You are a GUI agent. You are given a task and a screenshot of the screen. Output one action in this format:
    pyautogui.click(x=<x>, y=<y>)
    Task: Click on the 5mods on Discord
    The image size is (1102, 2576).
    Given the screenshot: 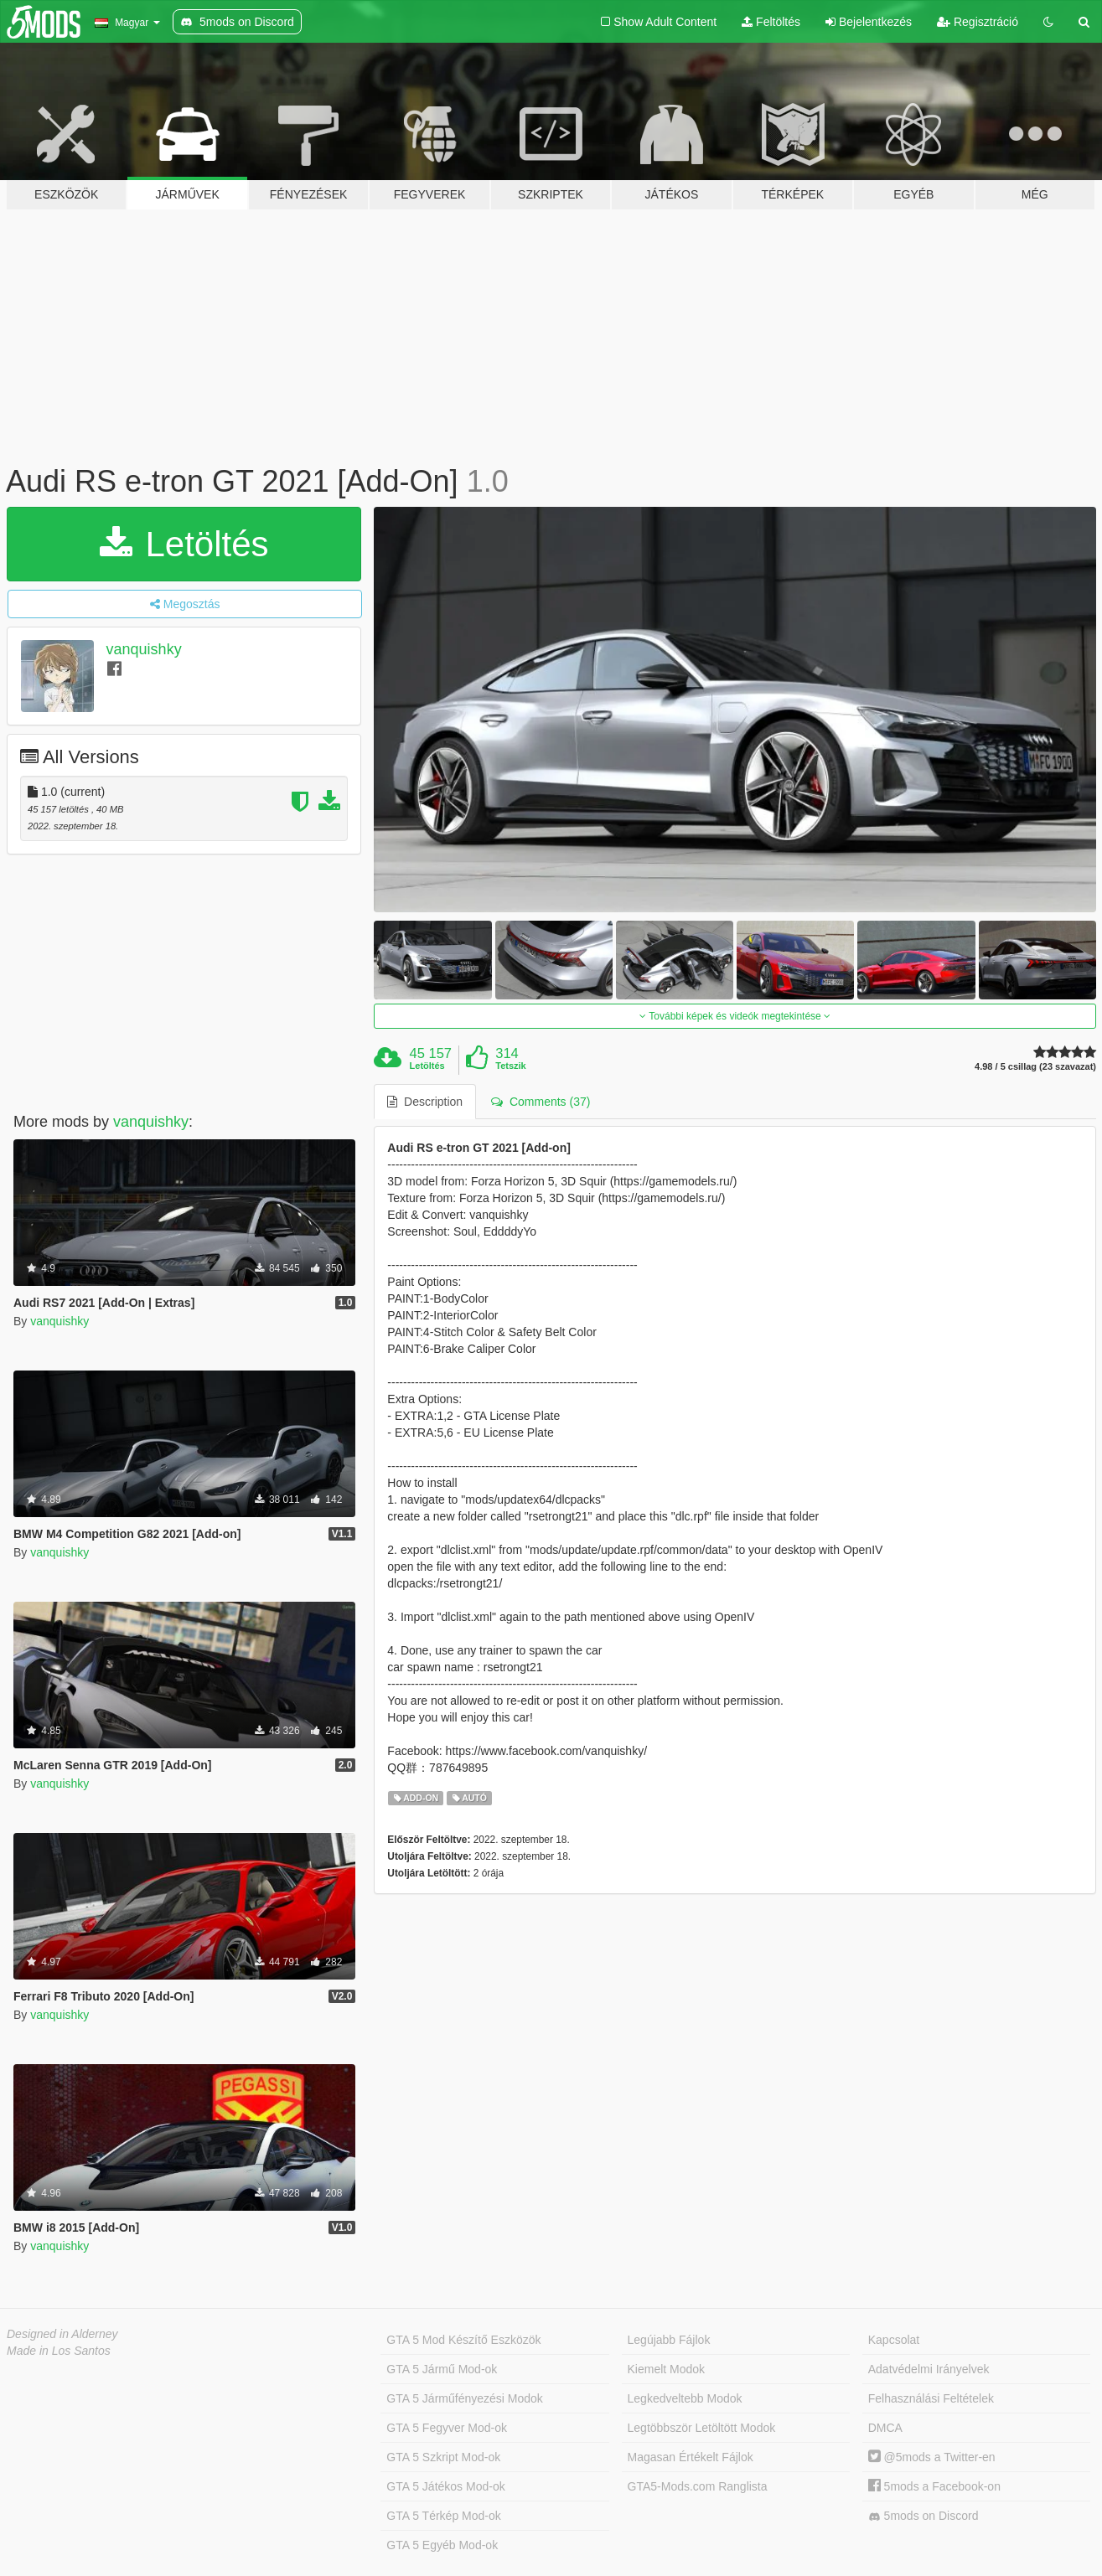 What is the action you would take?
    pyautogui.click(x=923, y=2516)
    